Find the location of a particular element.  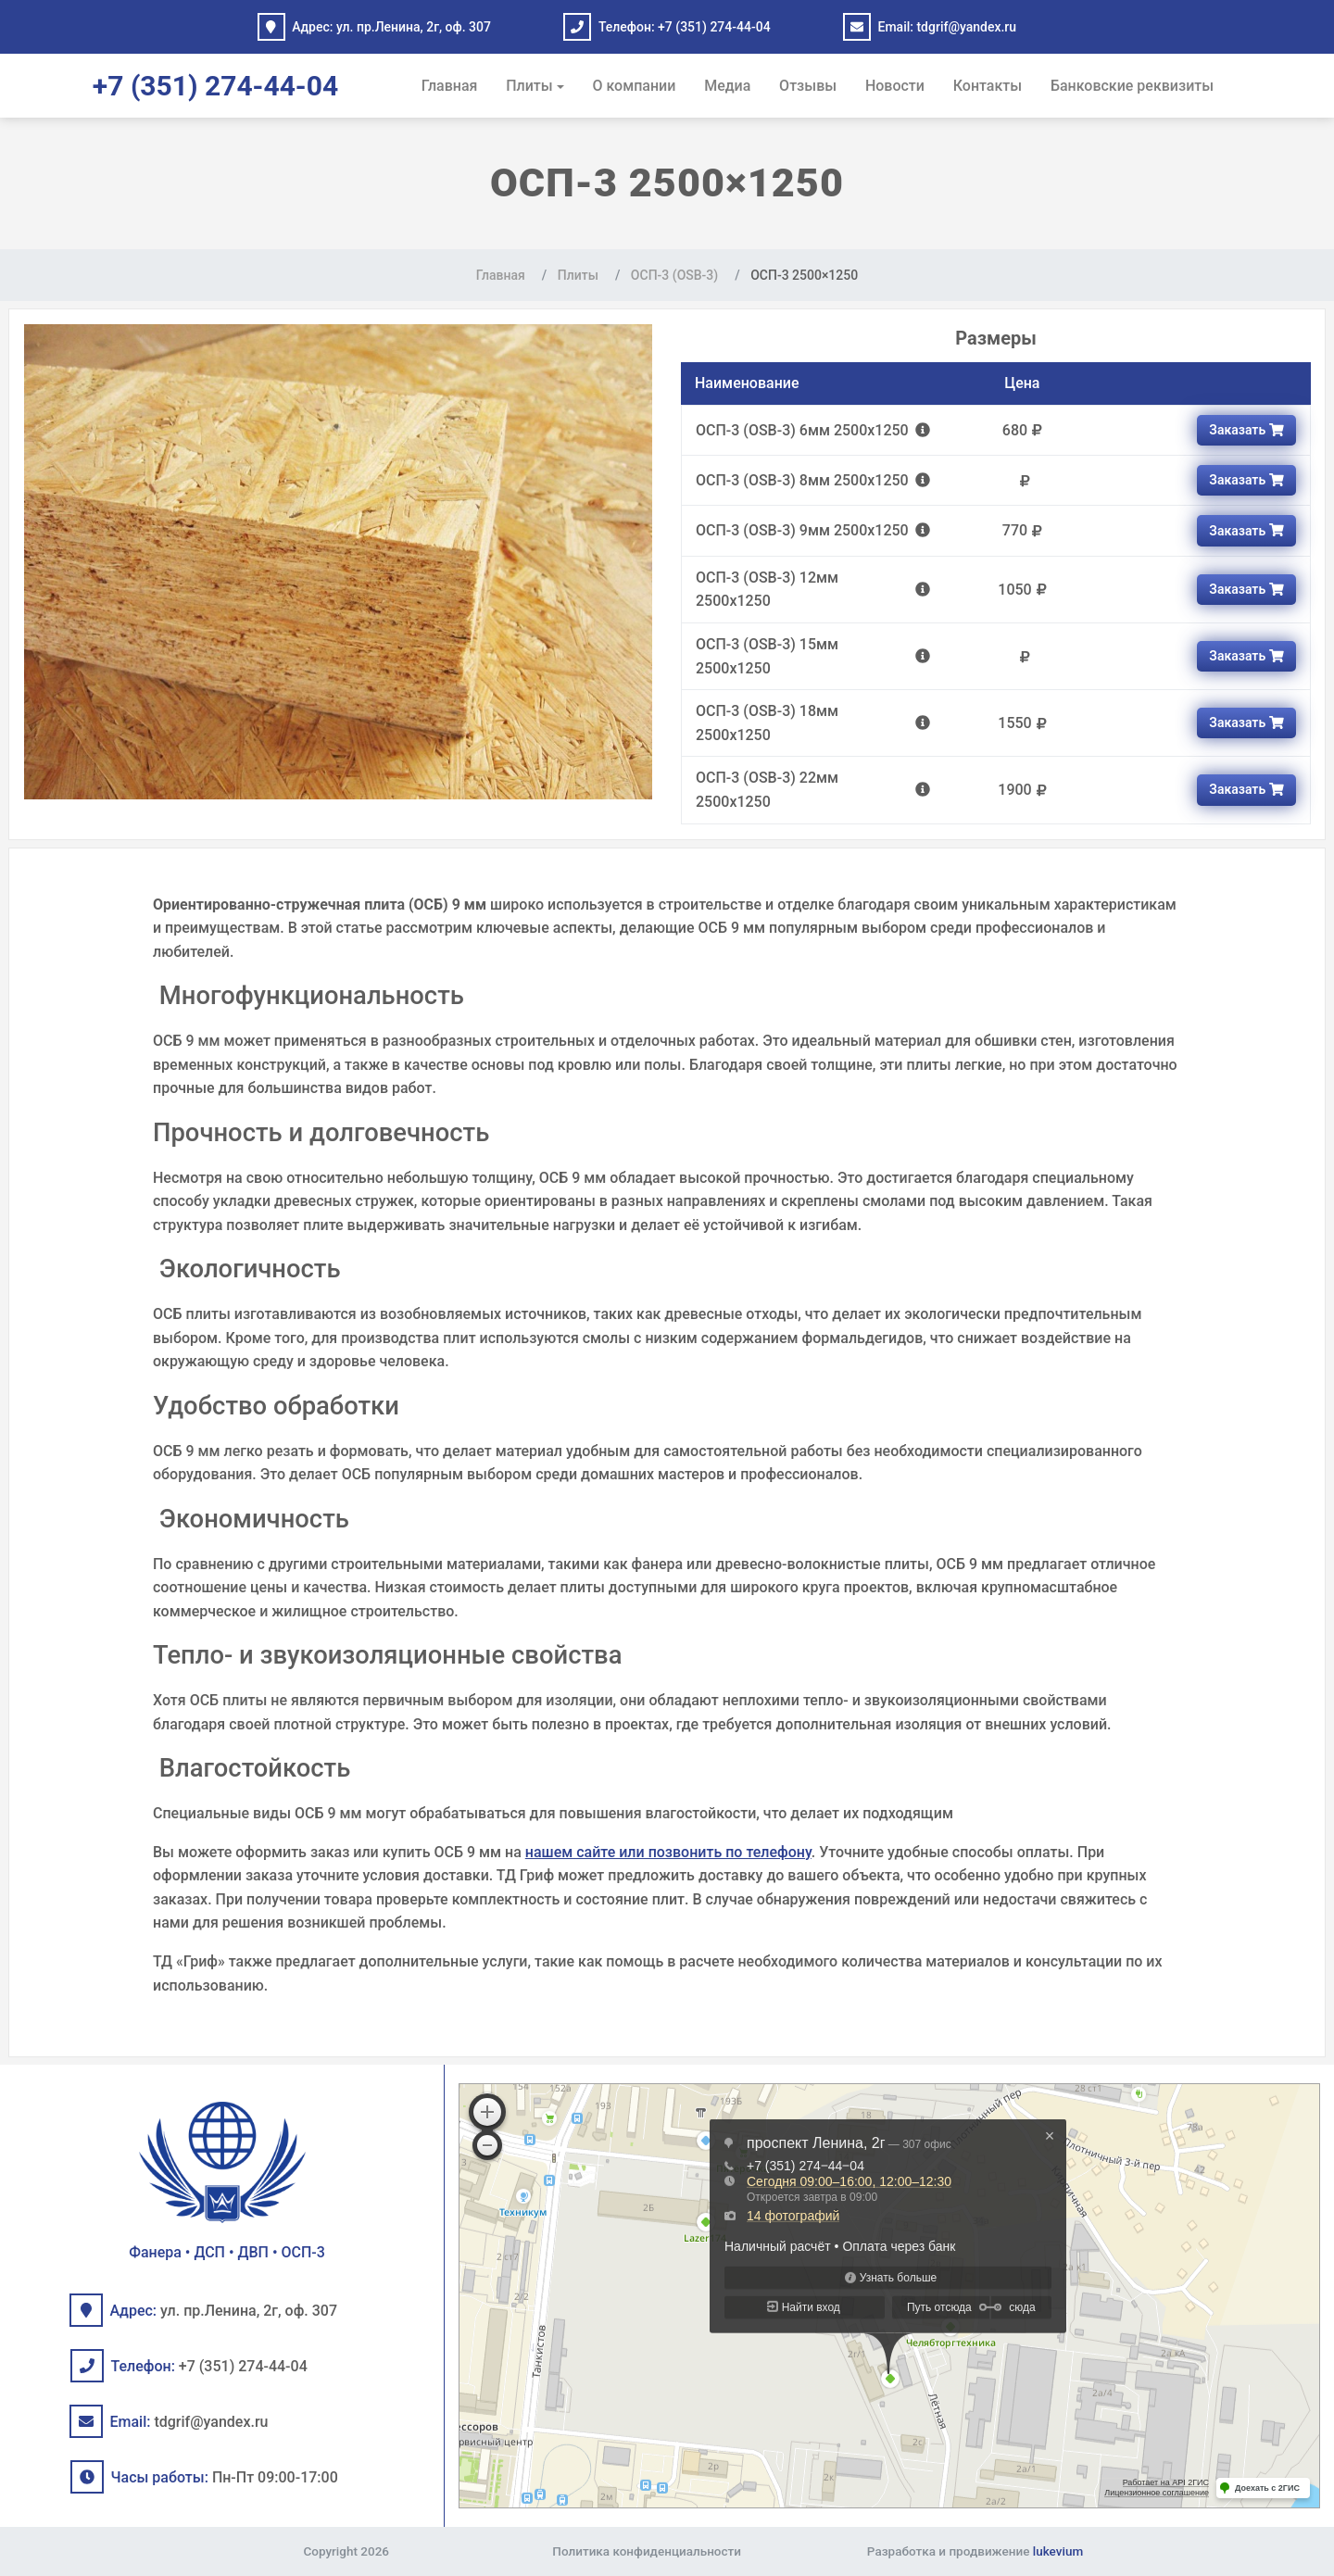

tdgrif@yandex.ru is located at coordinates (966, 26).